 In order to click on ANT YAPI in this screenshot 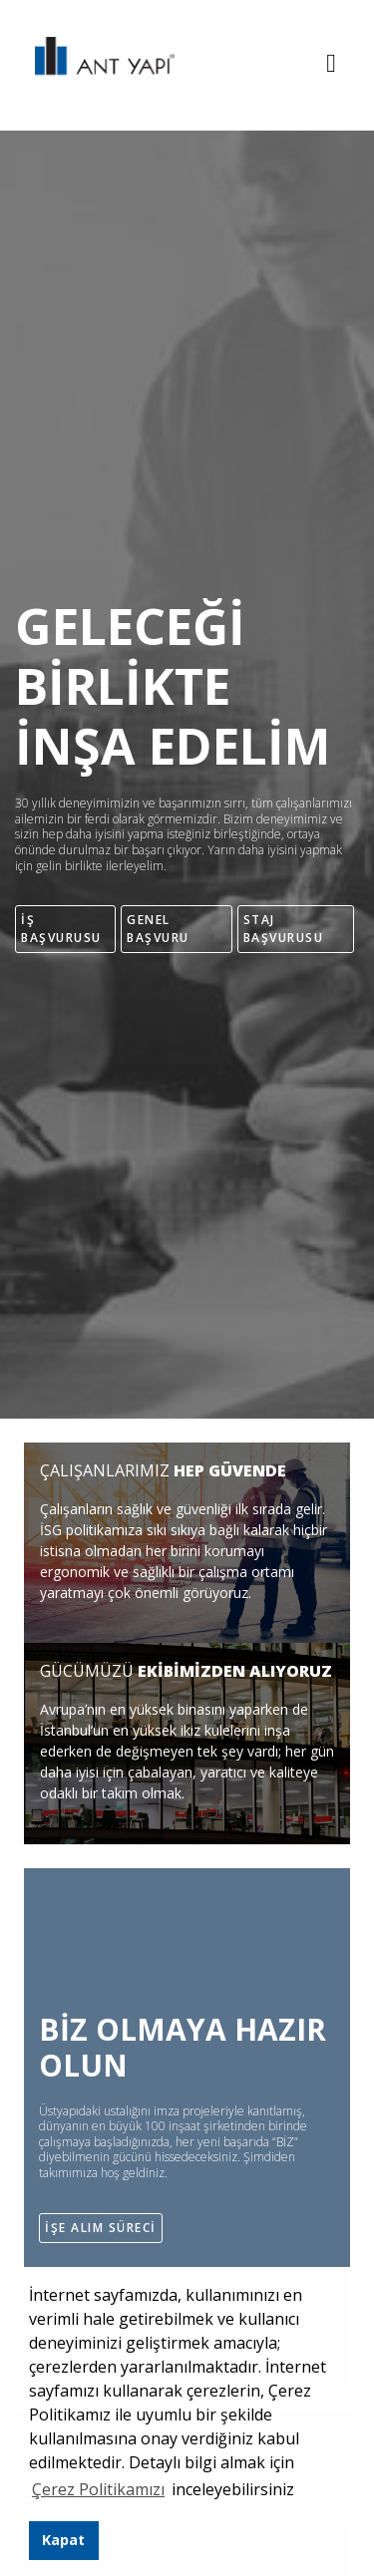, I will do `click(95, 65)`.